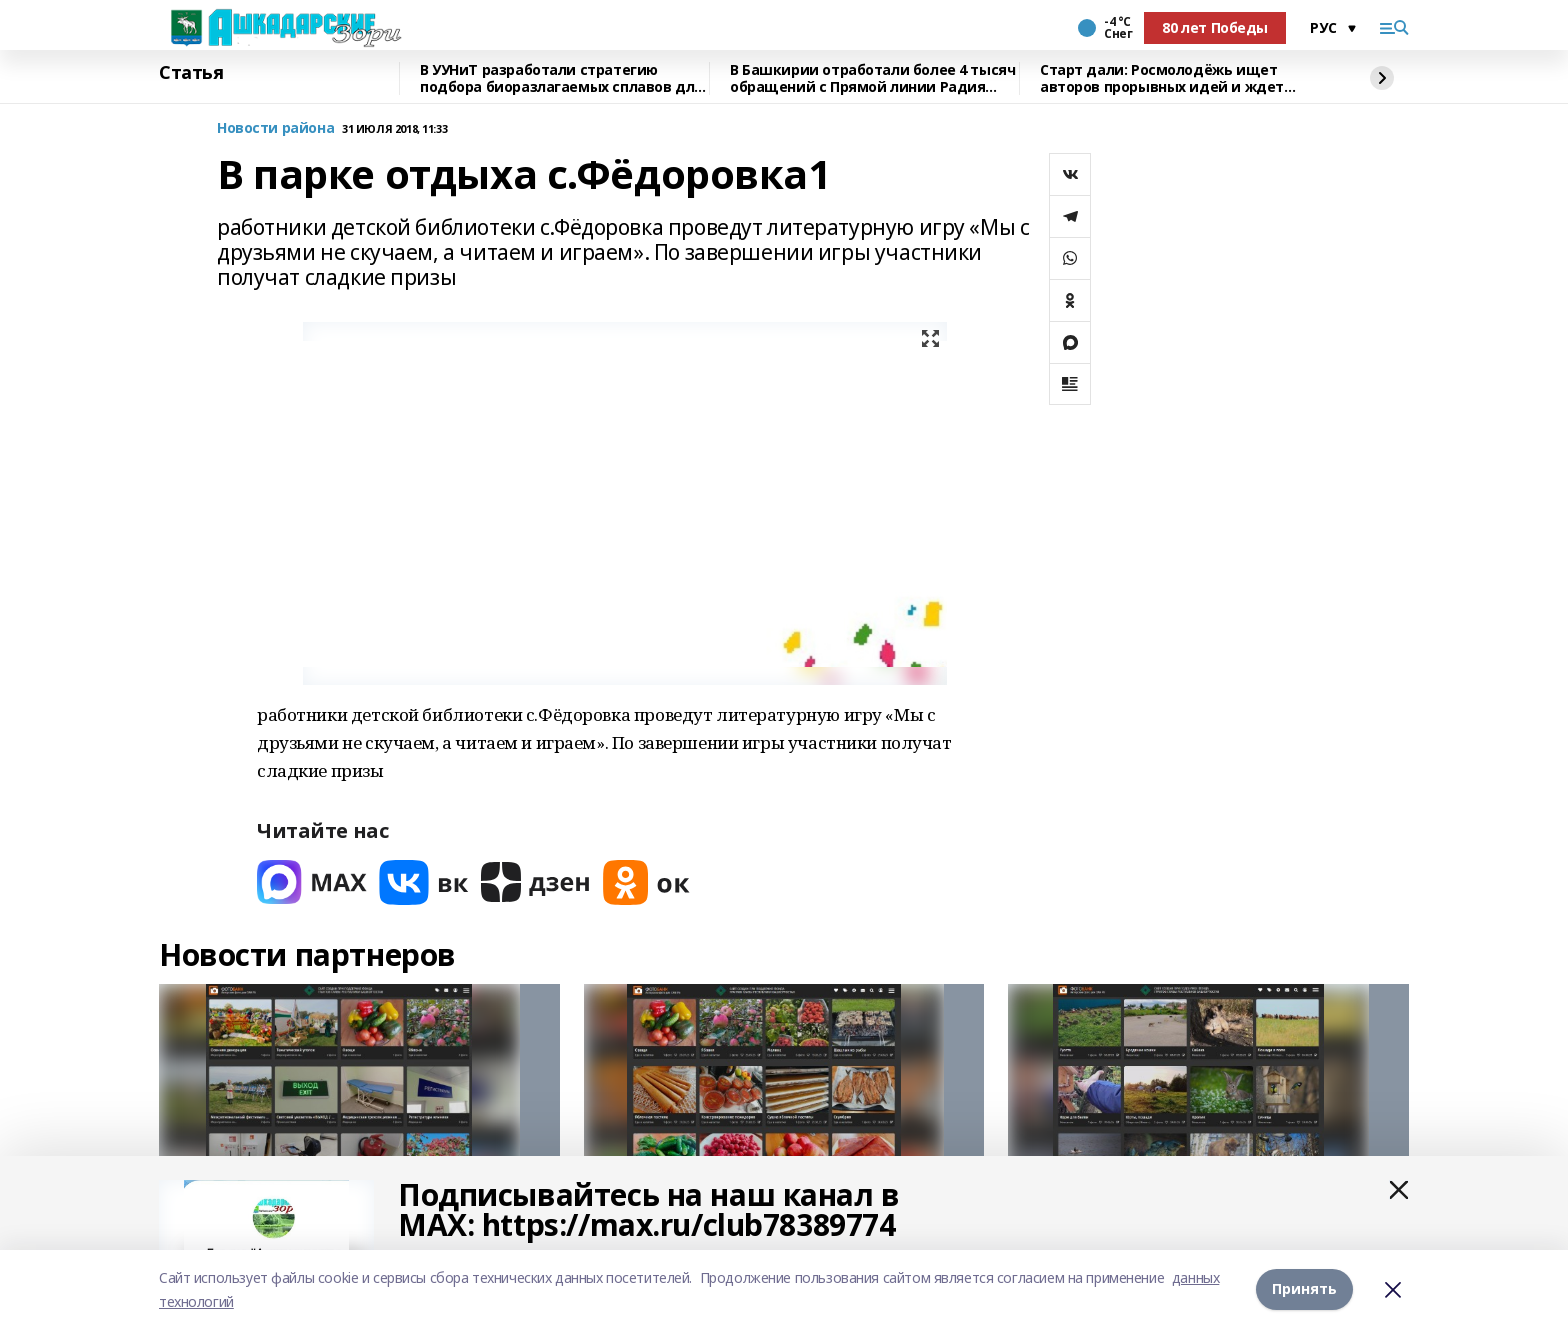 This screenshot has width=1568, height=1330. What do you see at coordinates (1304, 1289) in the screenshot?
I see `Принять` at bounding box center [1304, 1289].